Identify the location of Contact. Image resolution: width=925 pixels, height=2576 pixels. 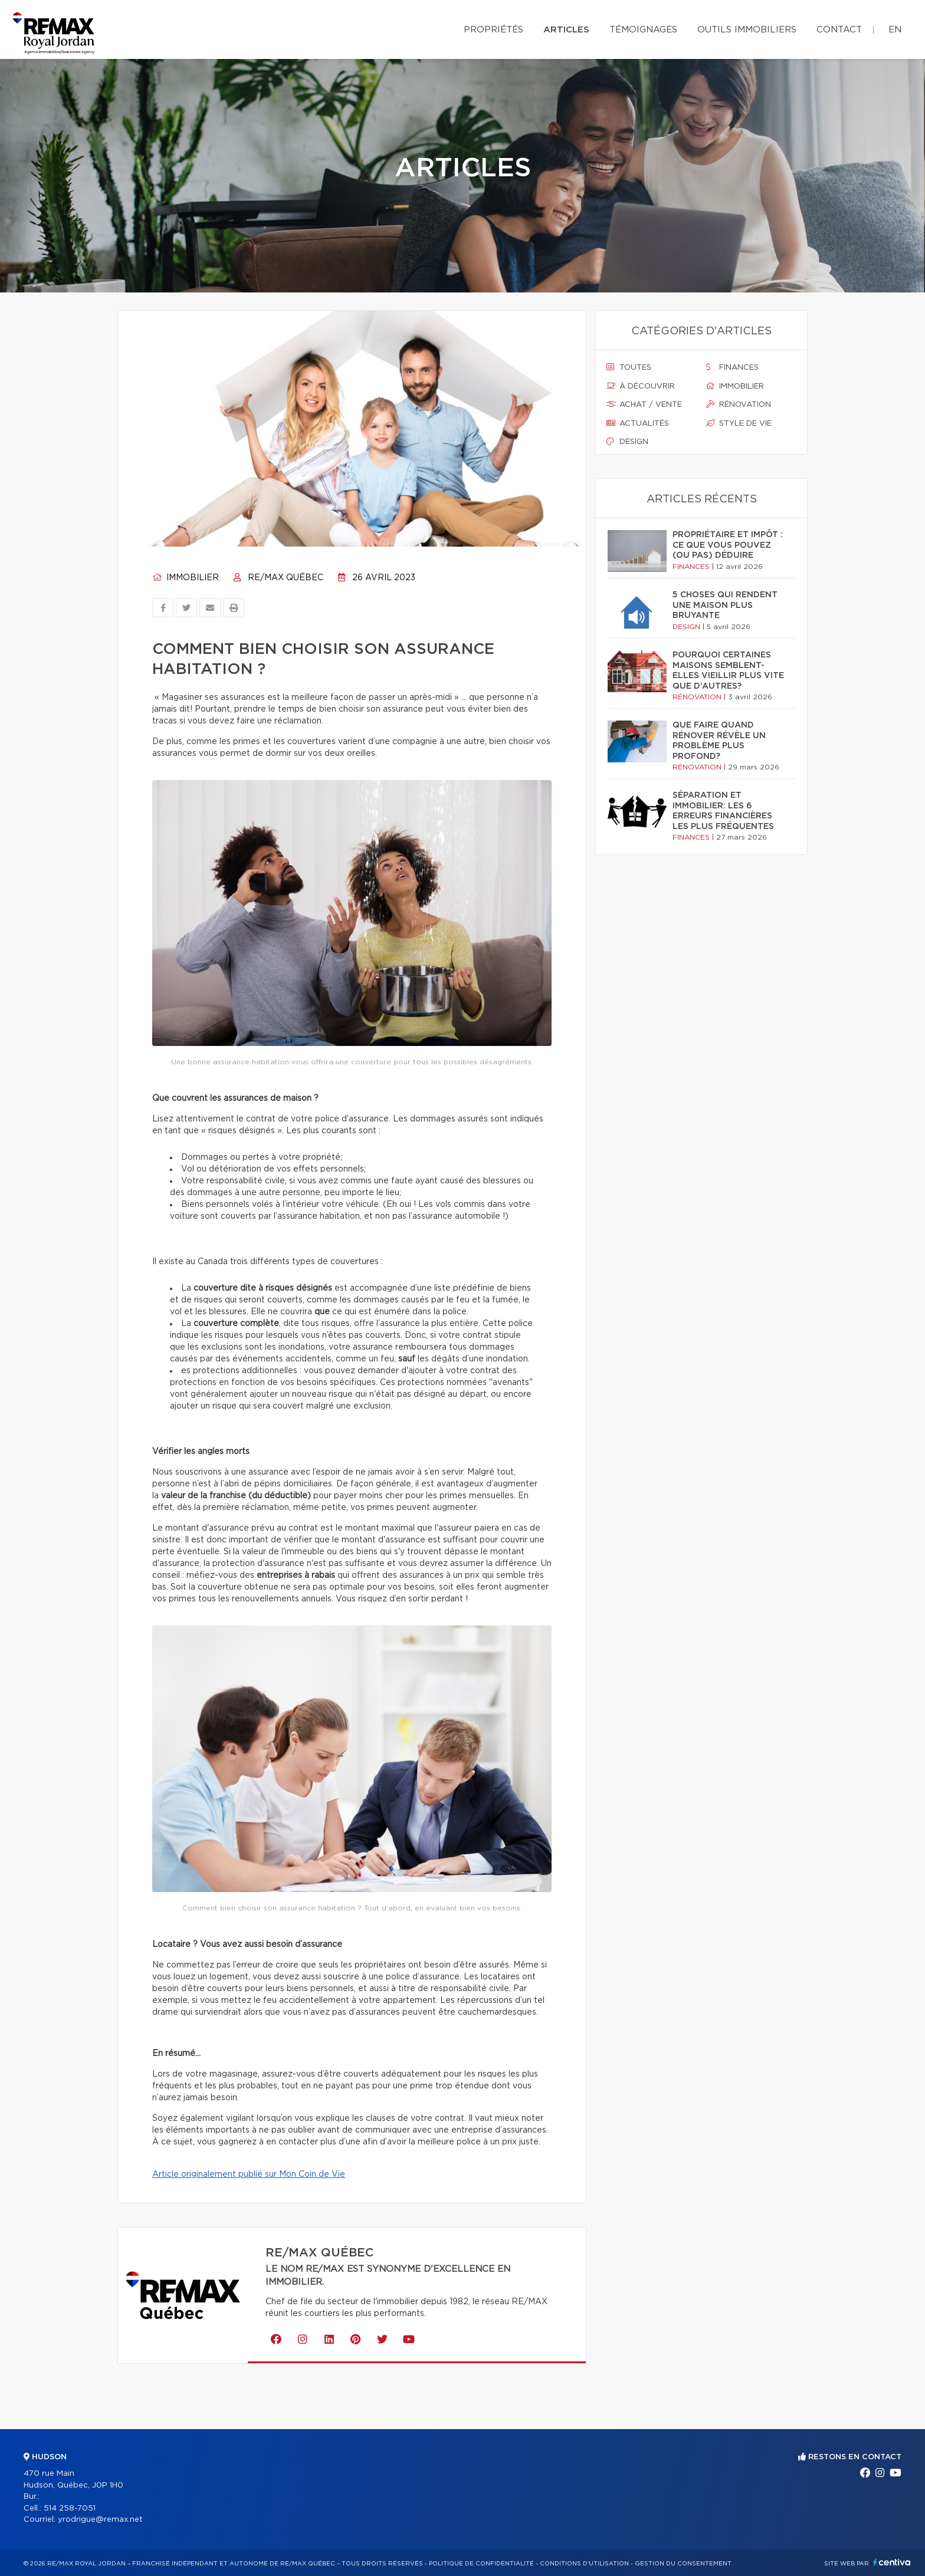
(839, 29).